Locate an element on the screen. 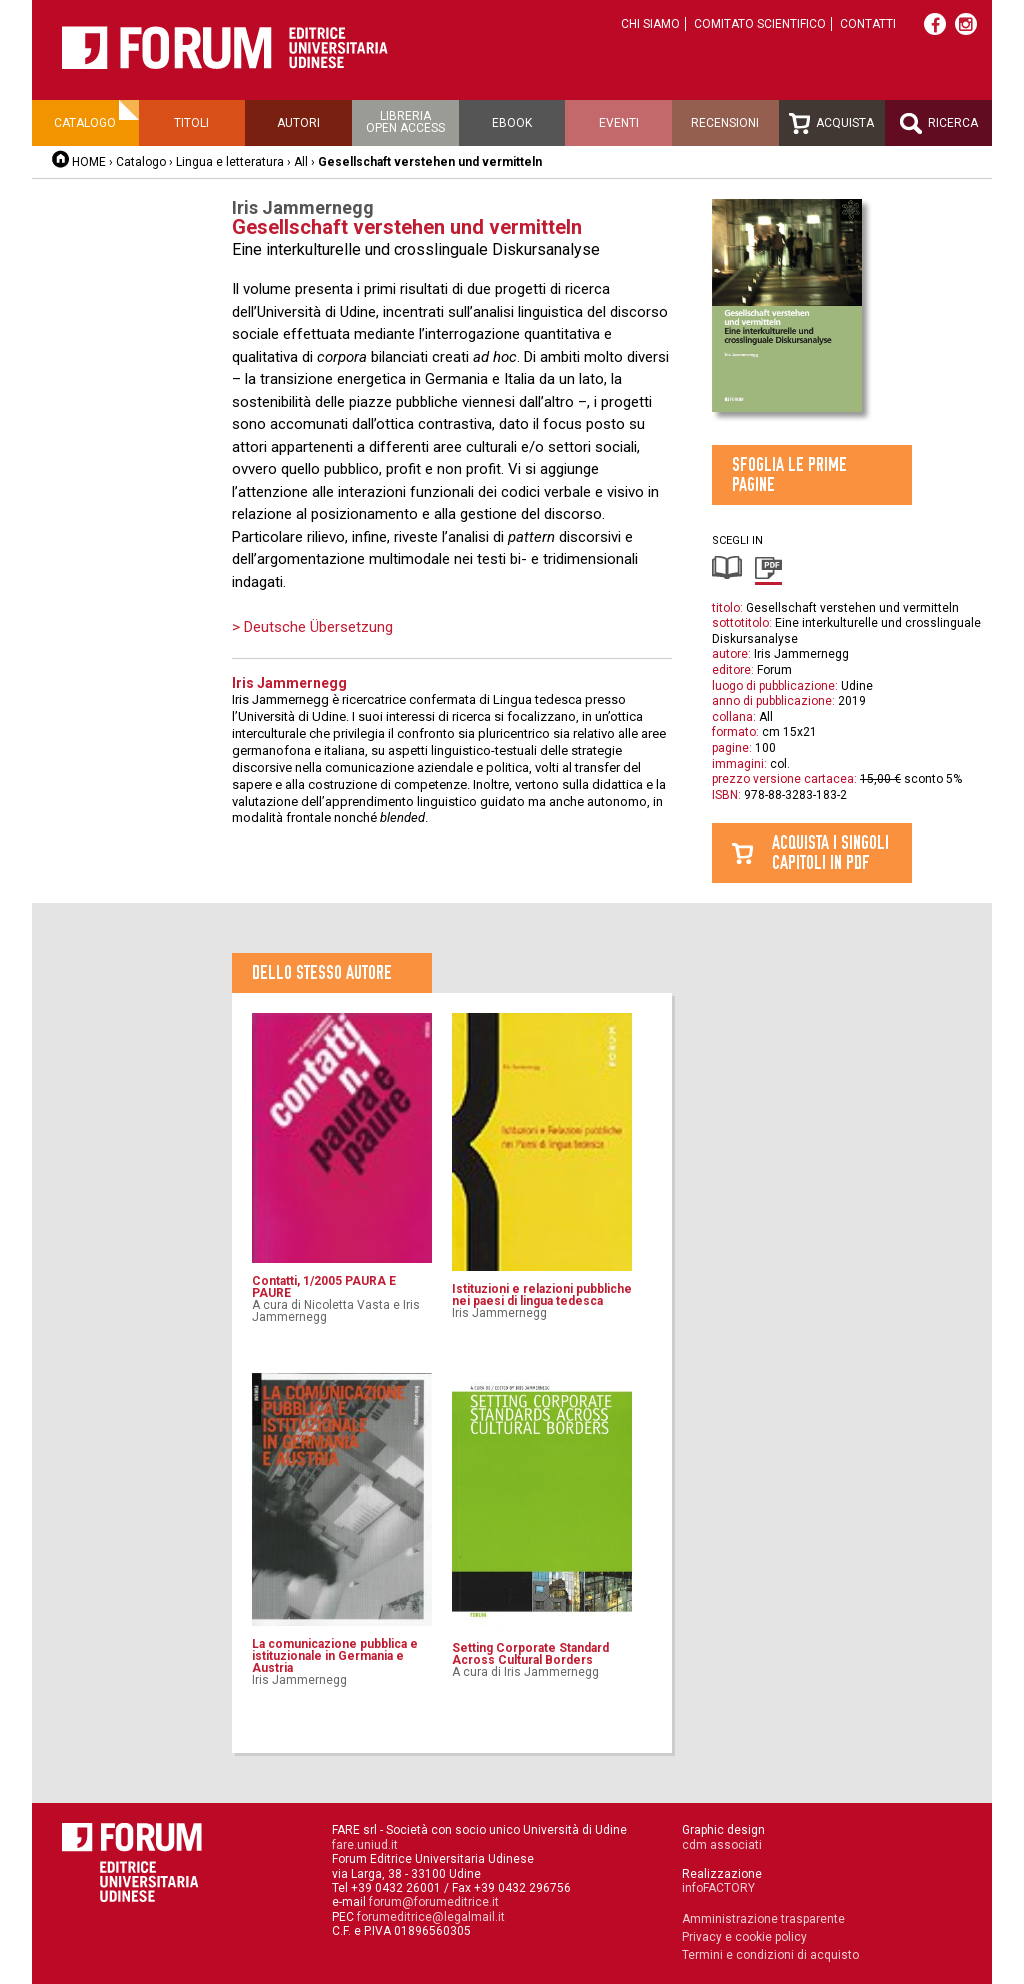 This screenshot has width=1024, height=1984. Termini e condizioni di acquisto is located at coordinates (770, 1955).